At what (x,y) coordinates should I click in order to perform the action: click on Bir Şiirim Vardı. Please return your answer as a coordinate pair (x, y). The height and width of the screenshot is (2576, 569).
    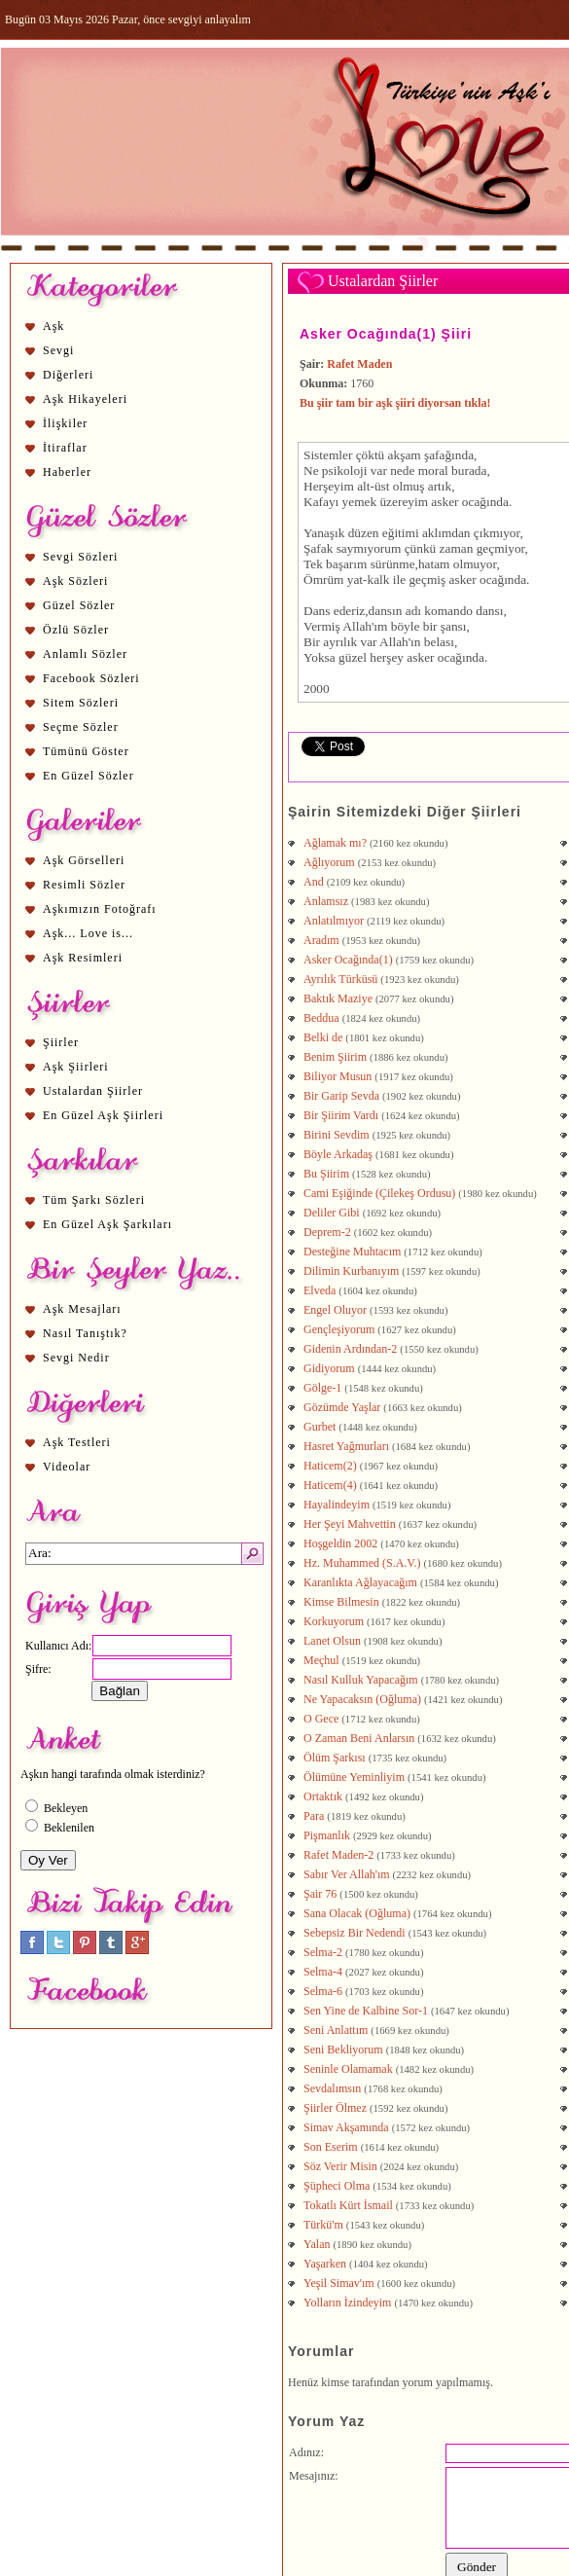
    Looking at the image, I should click on (340, 1115).